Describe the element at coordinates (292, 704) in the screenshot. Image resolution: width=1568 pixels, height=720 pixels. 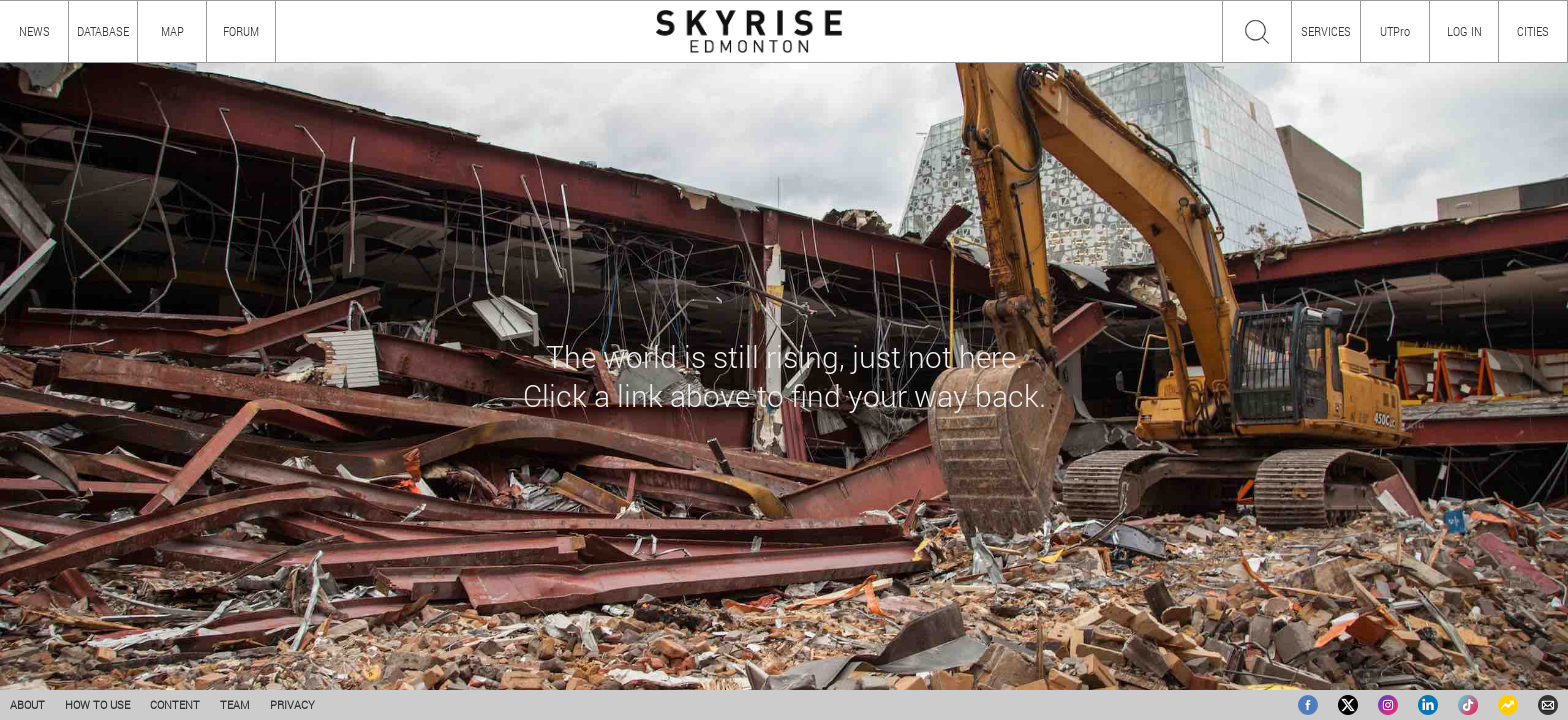
I see `PRIVACY` at that location.